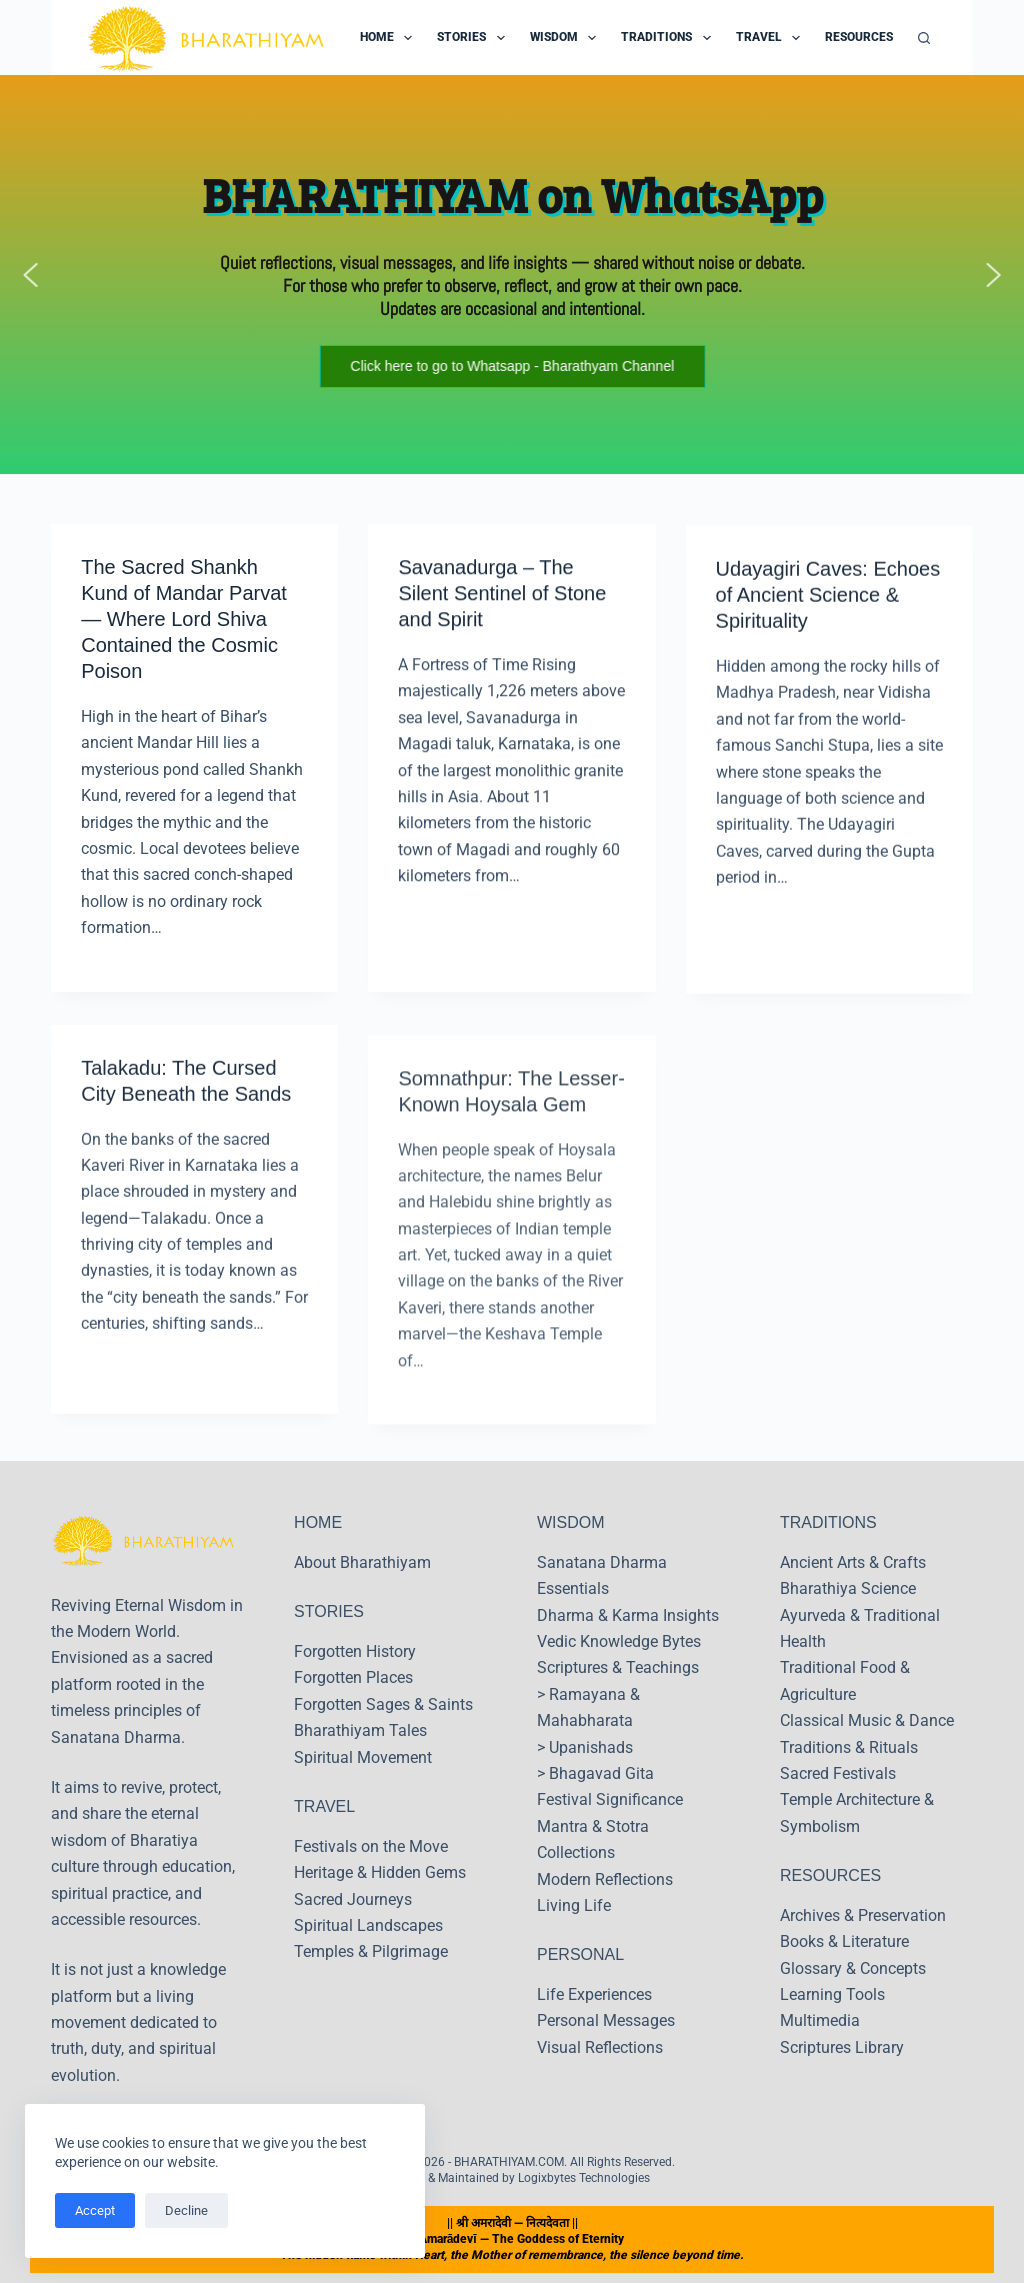 This screenshot has width=1024, height=2283. What do you see at coordinates (95, 2210) in the screenshot?
I see `Accept` at bounding box center [95, 2210].